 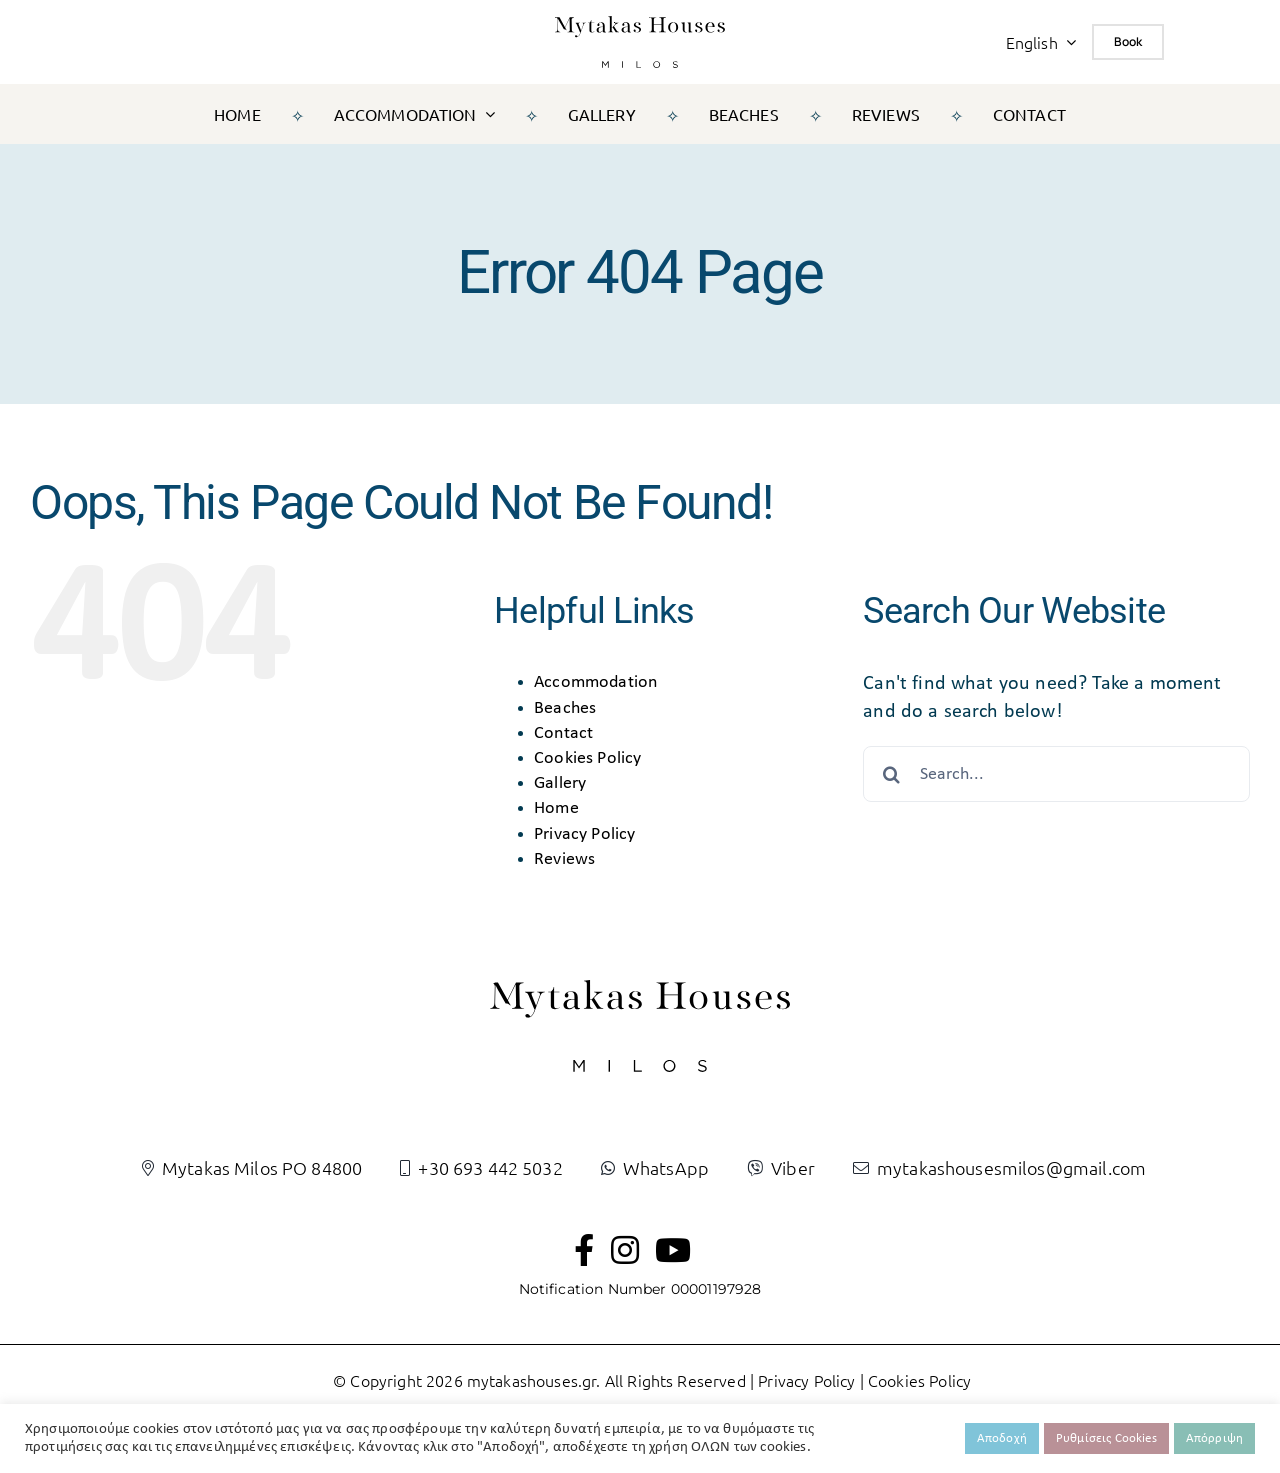 I want to click on [logo-black], so click(x=640, y=26).